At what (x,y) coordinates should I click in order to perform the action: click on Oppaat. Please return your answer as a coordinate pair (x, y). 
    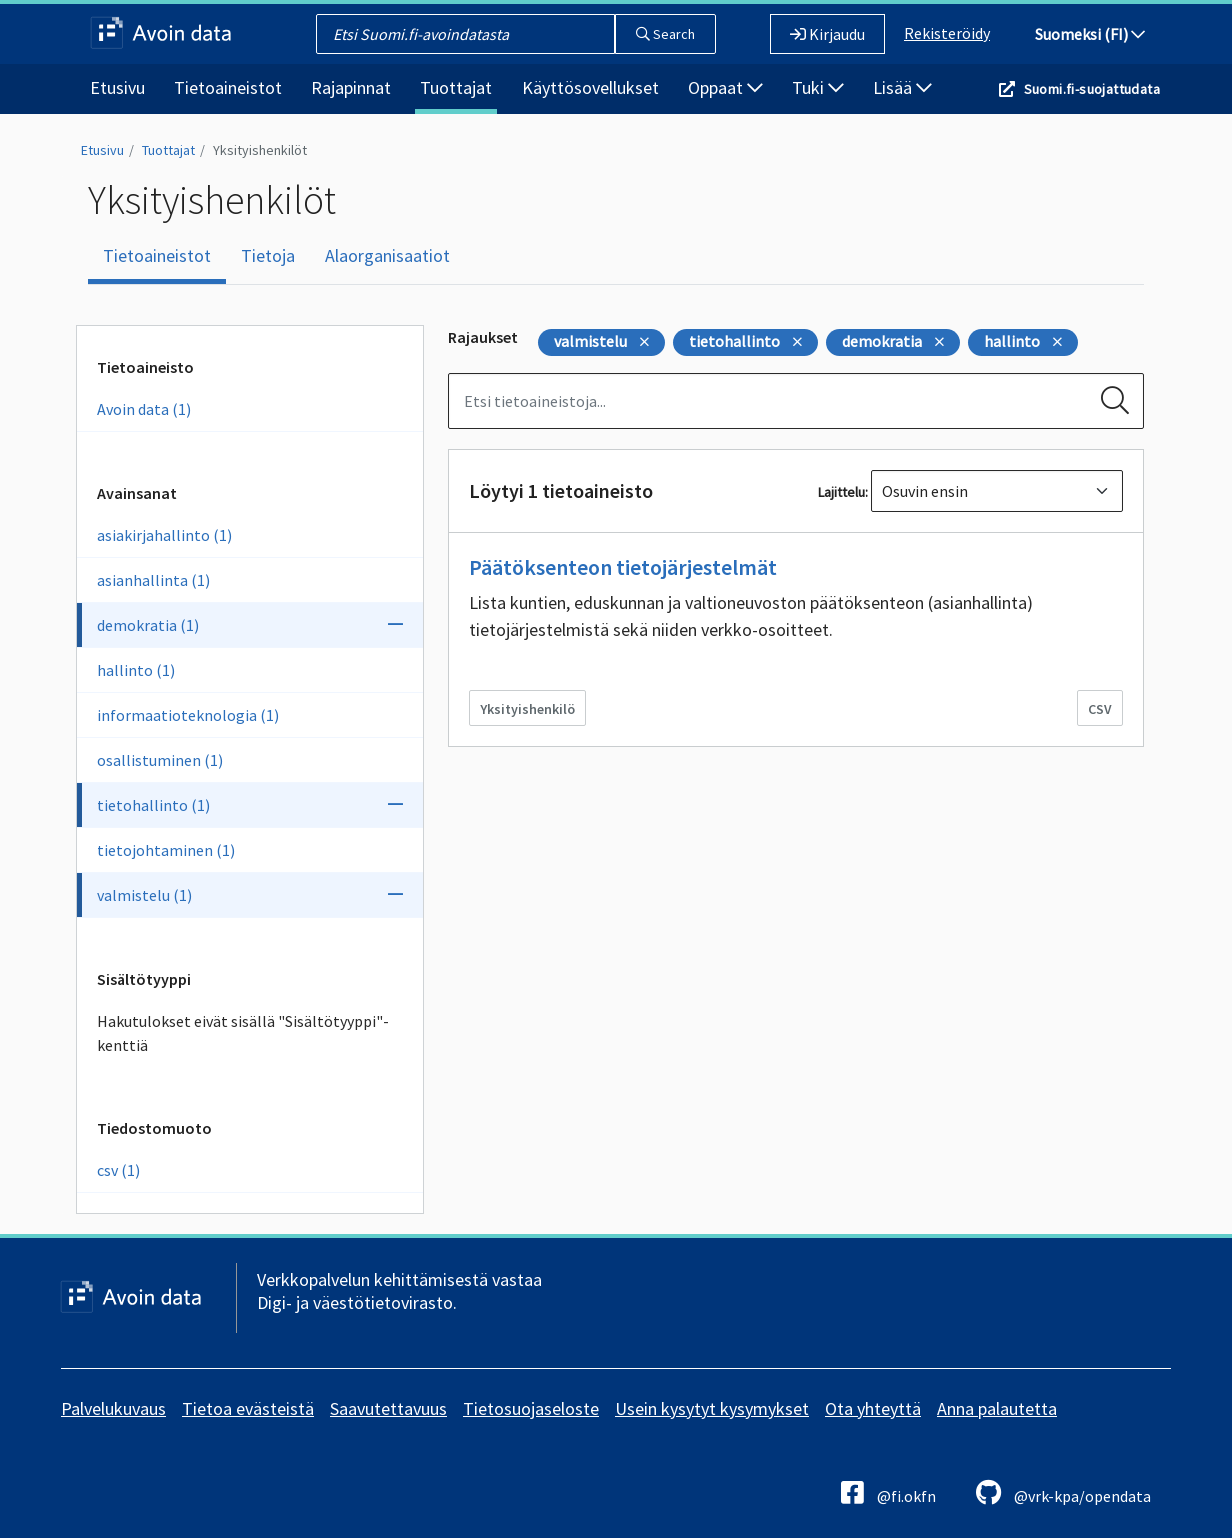
    Looking at the image, I should click on (725, 87).